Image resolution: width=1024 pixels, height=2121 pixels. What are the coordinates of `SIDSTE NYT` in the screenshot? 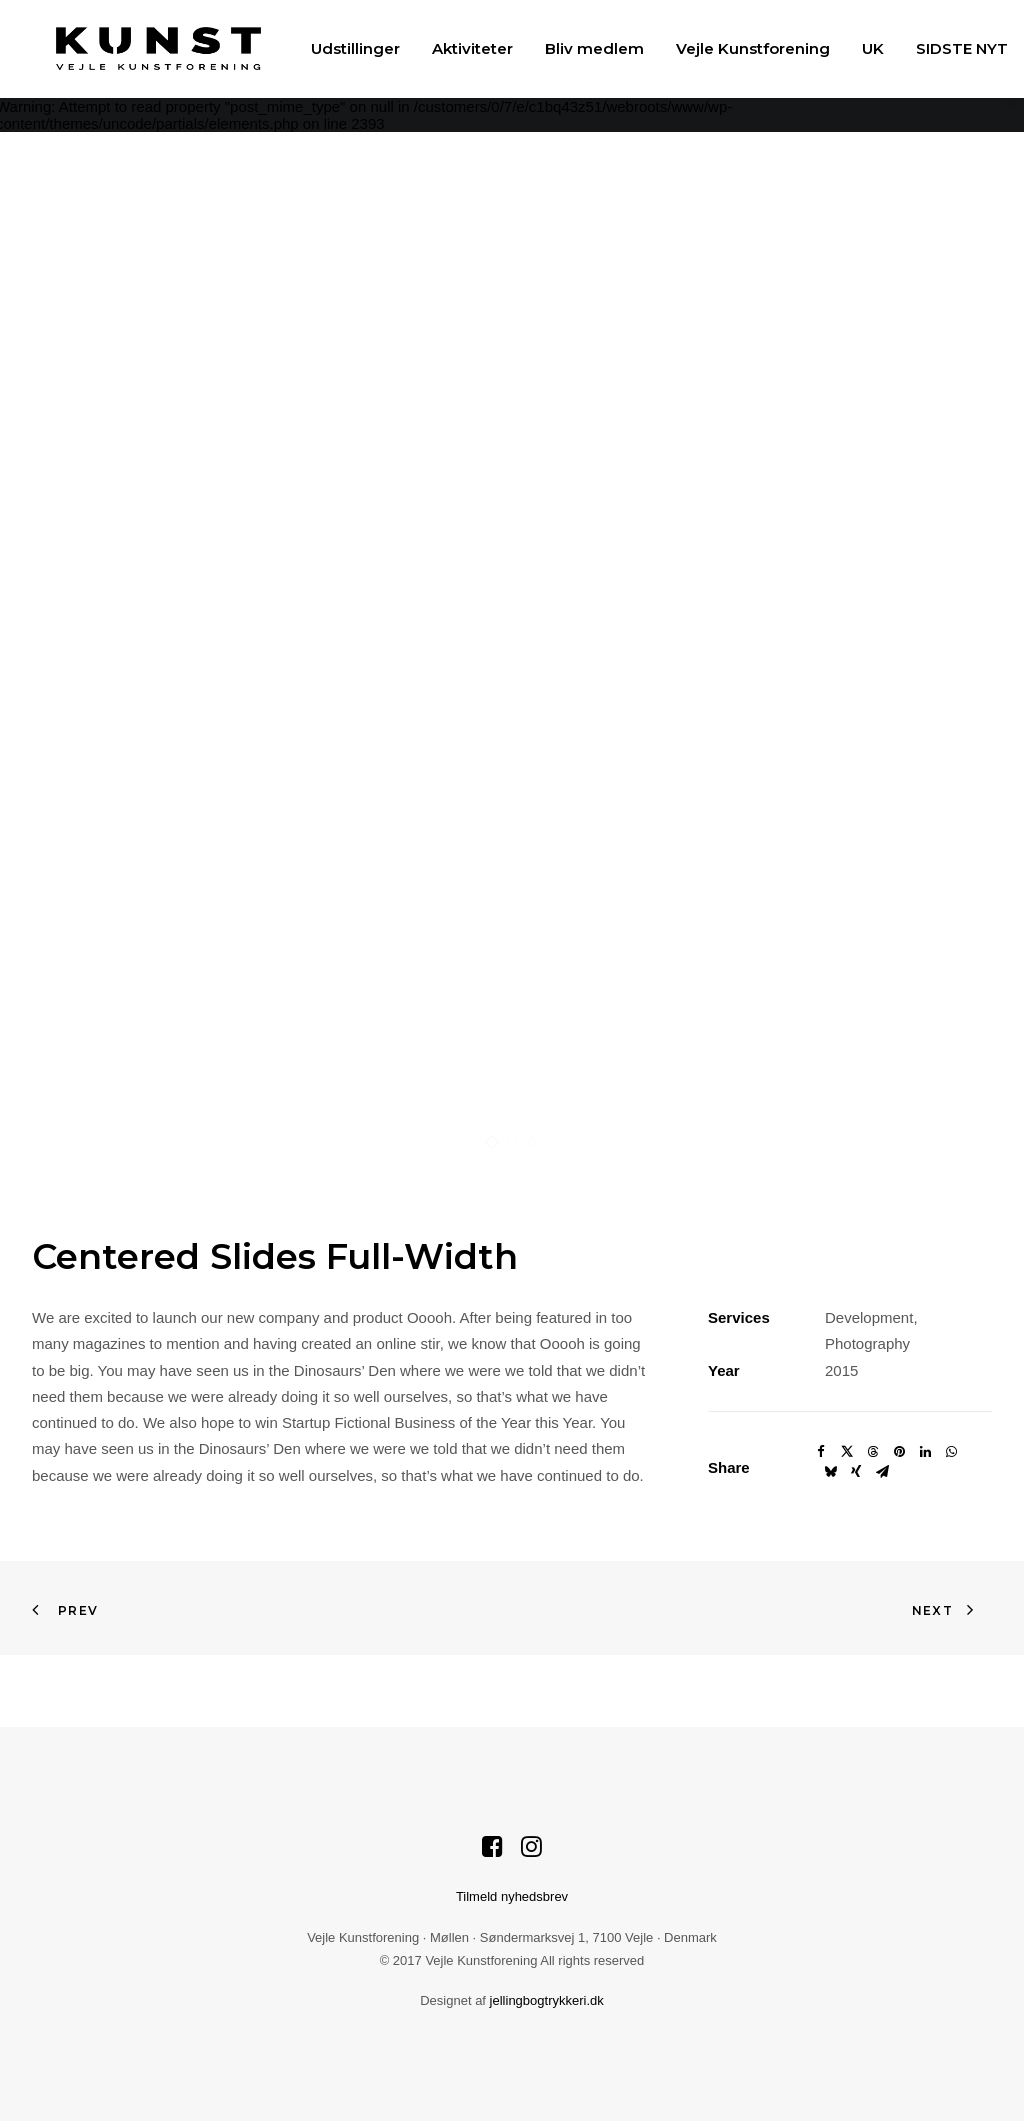 It's located at (938, 48).